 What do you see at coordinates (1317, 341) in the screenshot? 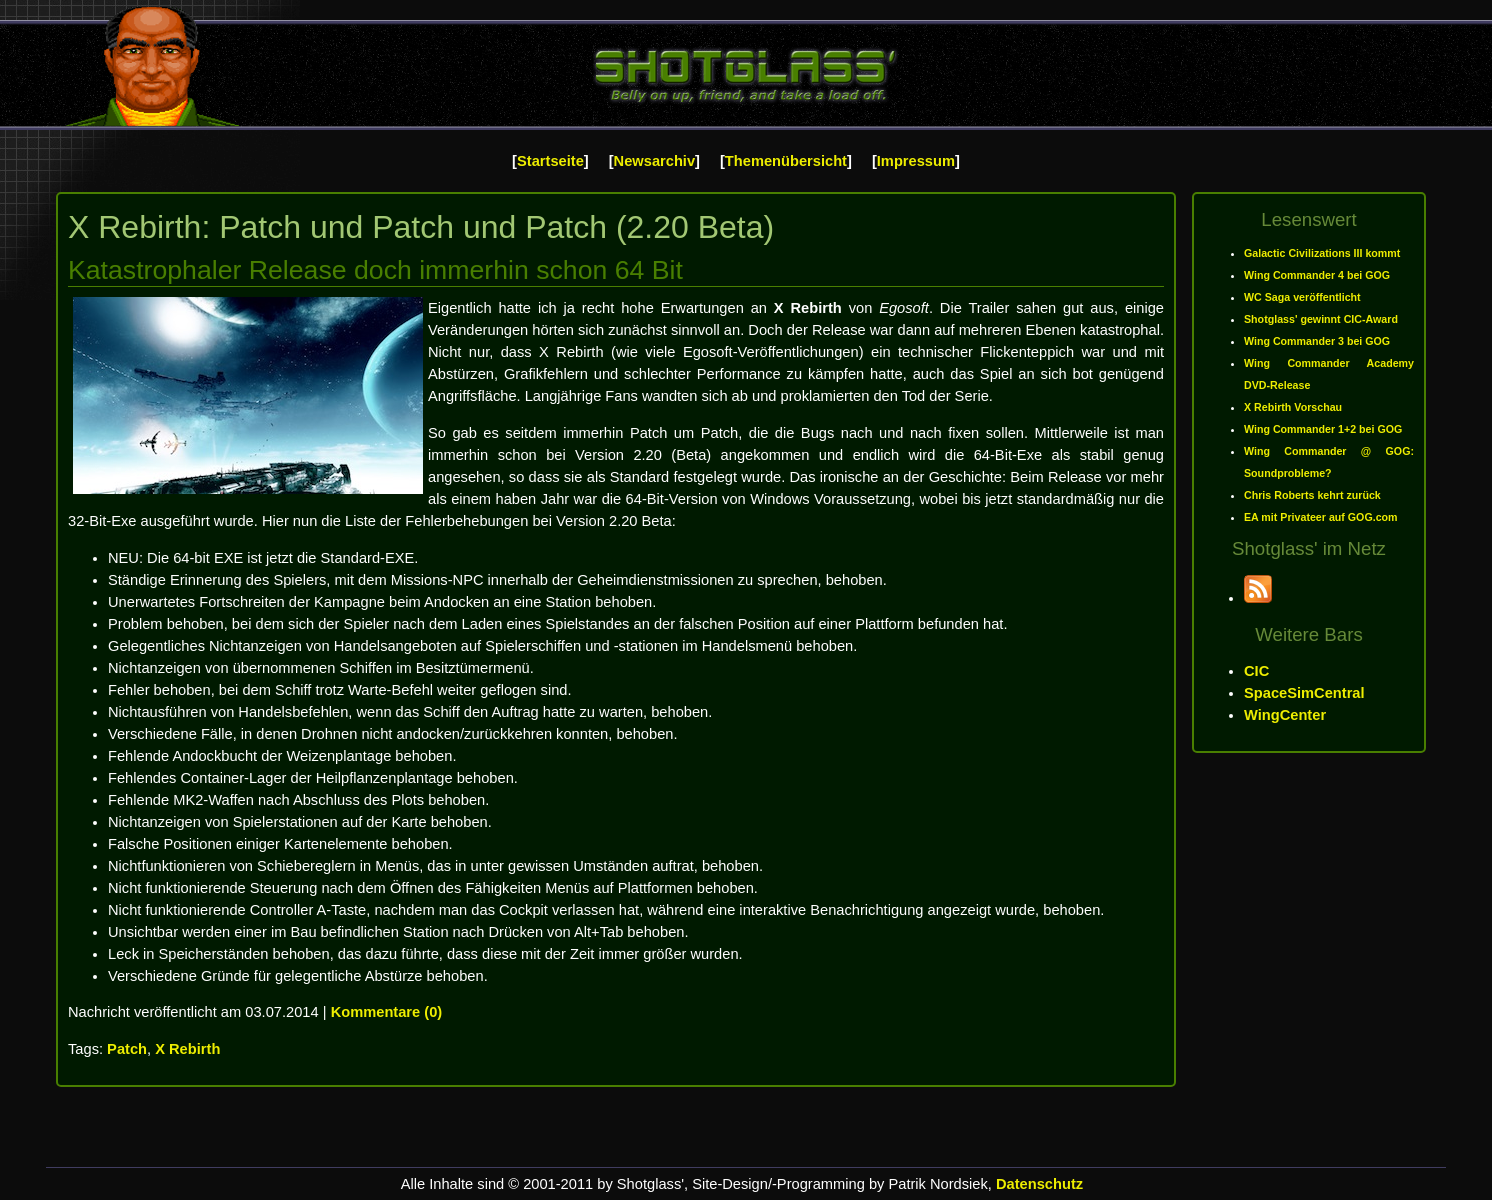
I see `Wing Commander 3 bei GOG` at bounding box center [1317, 341].